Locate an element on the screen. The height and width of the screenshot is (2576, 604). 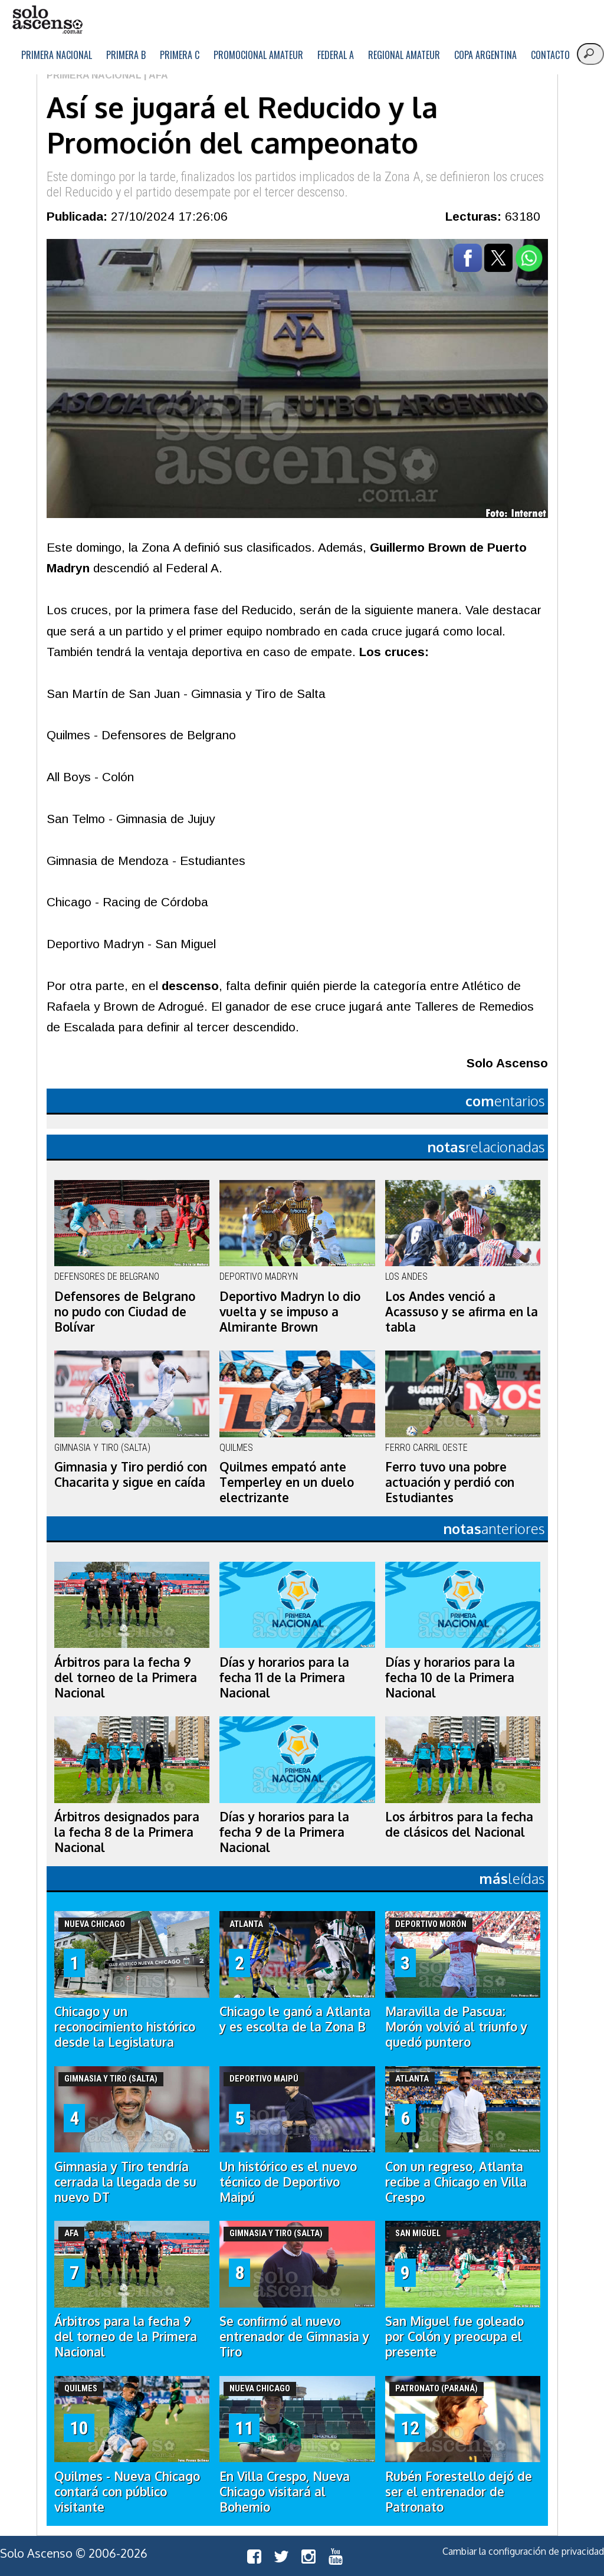
Cambiar la configuración de privacidad is located at coordinates (523, 2551).